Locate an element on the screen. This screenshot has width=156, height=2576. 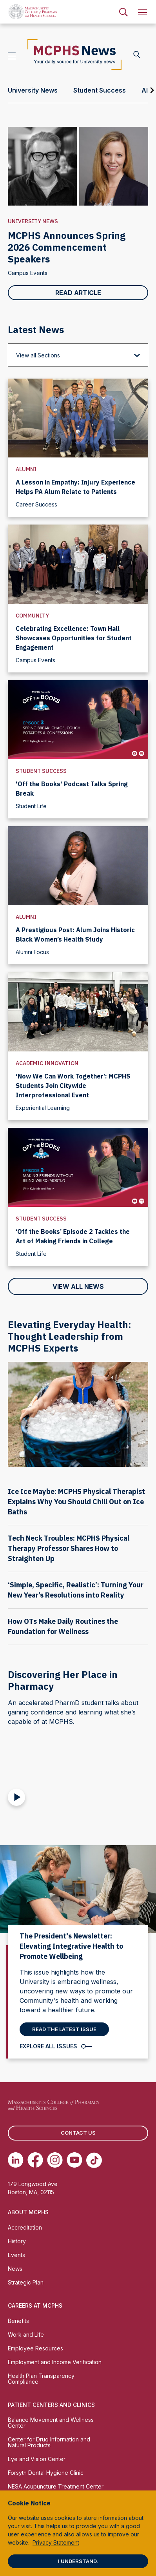
Student Life is located at coordinates (31, 806).